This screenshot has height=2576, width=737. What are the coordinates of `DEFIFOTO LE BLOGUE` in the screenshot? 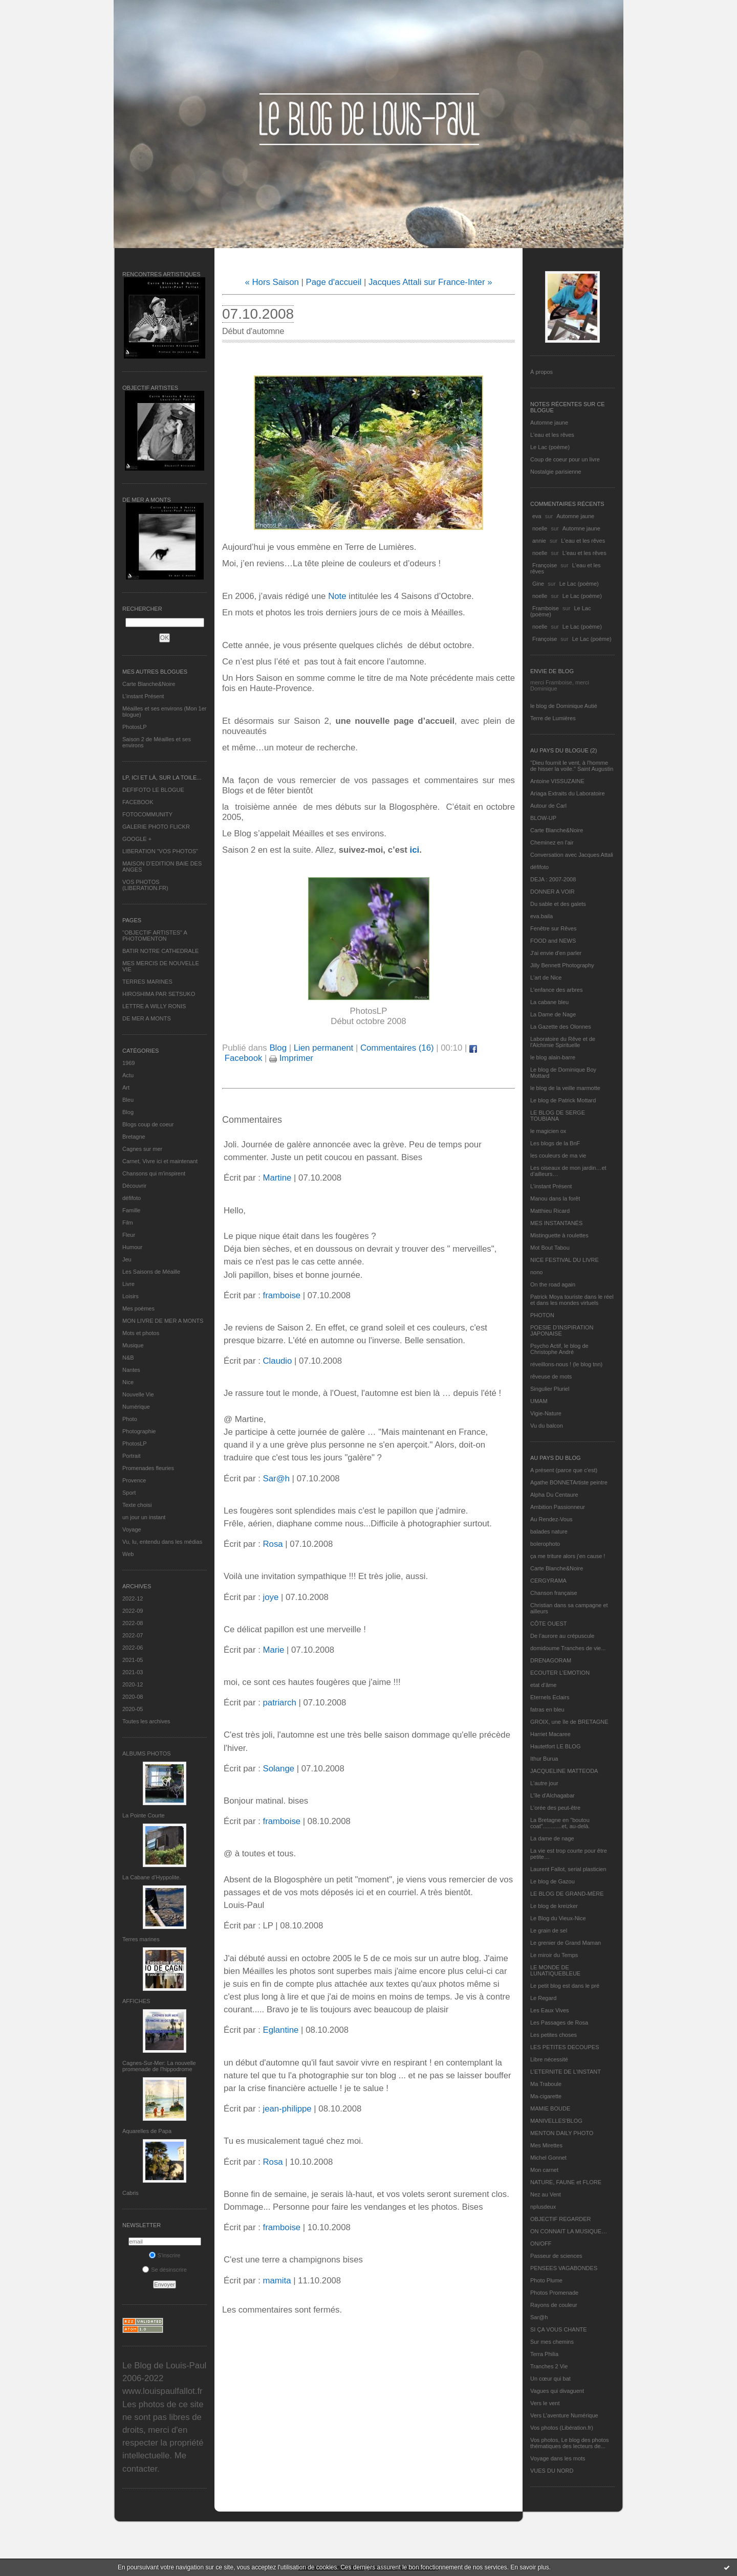 It's located at (153, 790).